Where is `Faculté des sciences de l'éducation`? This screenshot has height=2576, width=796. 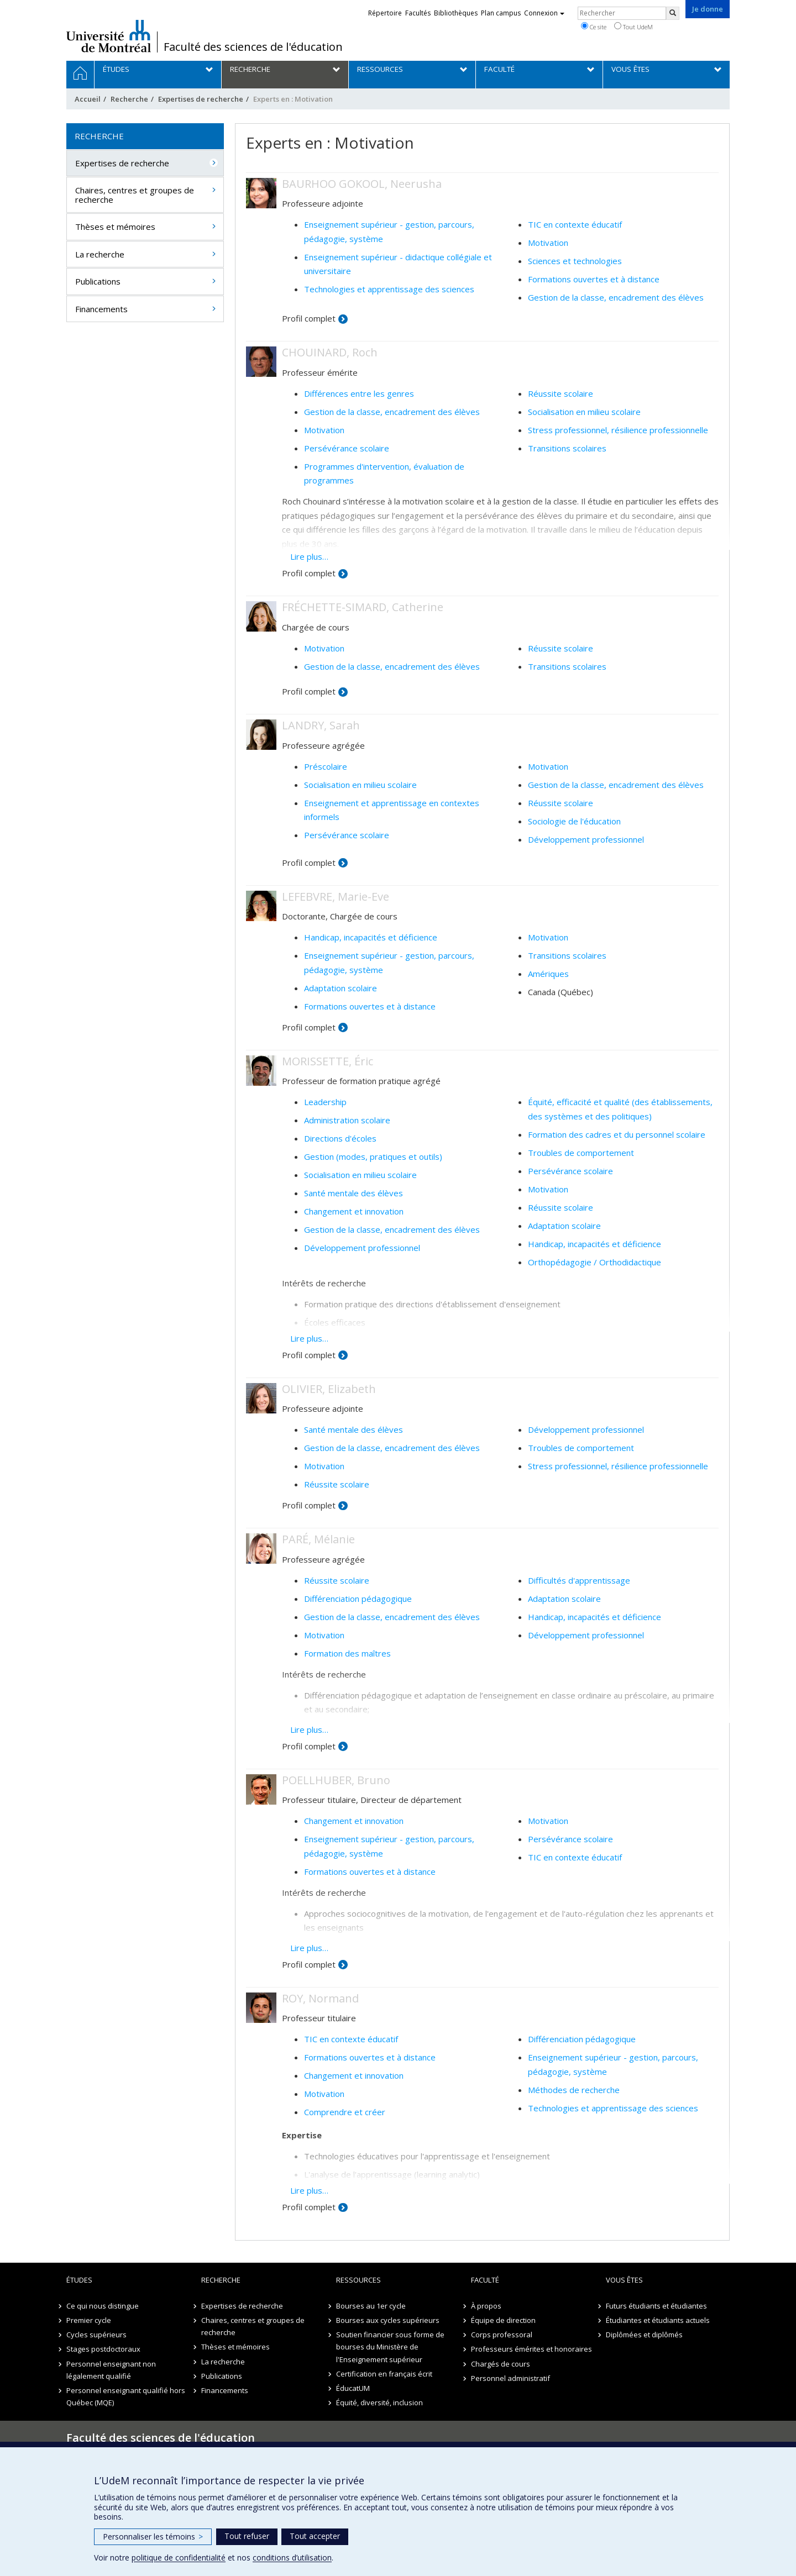 Faculté des sciences de l'éducation is located at coordinates (253, 46).